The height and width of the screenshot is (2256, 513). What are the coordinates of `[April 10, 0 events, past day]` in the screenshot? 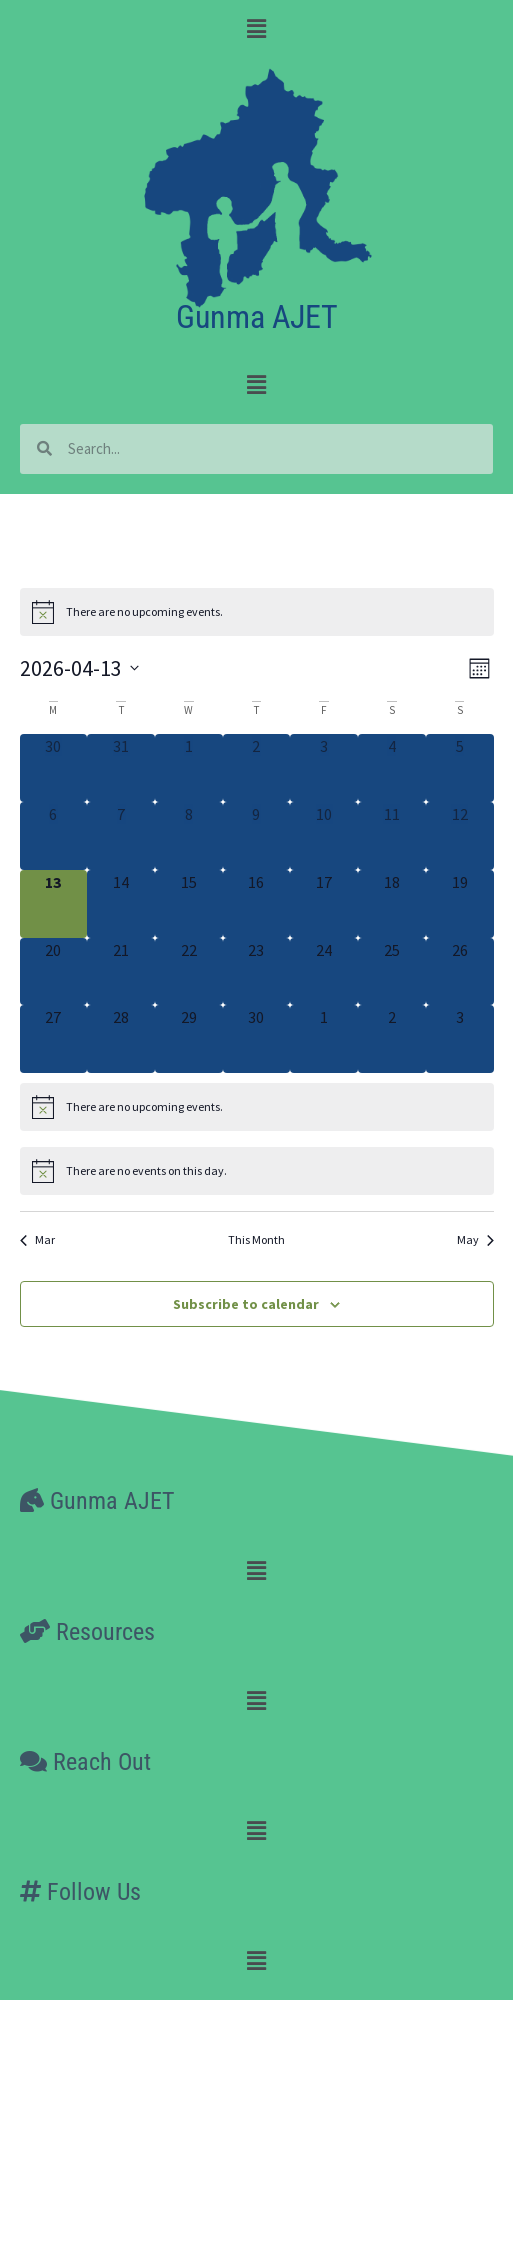 It's located at (324, 836).